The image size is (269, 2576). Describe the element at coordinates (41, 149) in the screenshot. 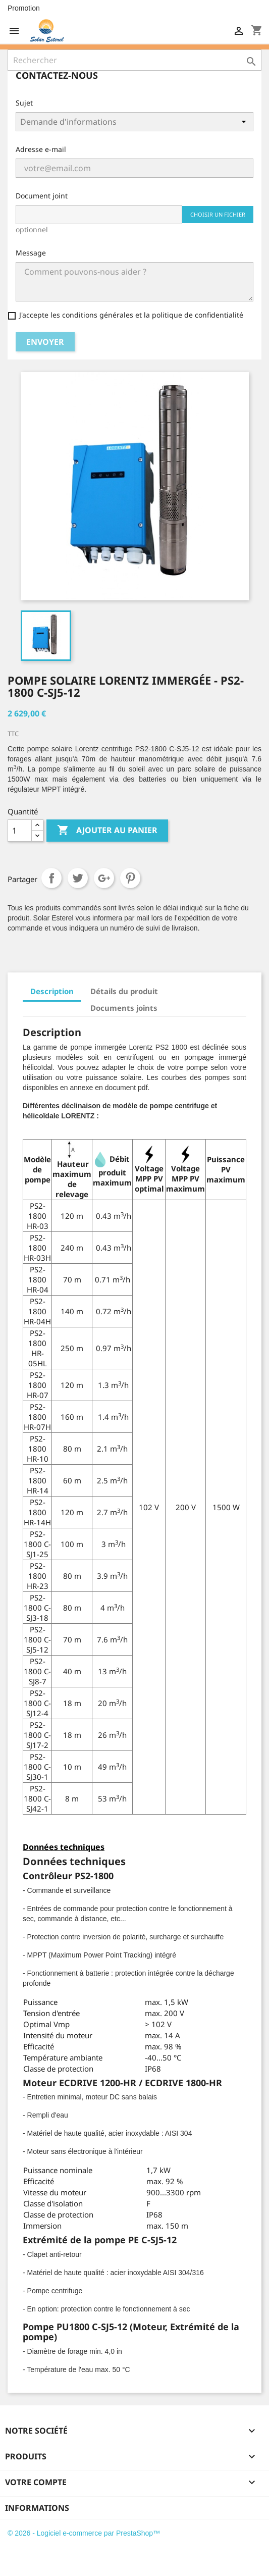

I see `Adresse e-mail` at that location.